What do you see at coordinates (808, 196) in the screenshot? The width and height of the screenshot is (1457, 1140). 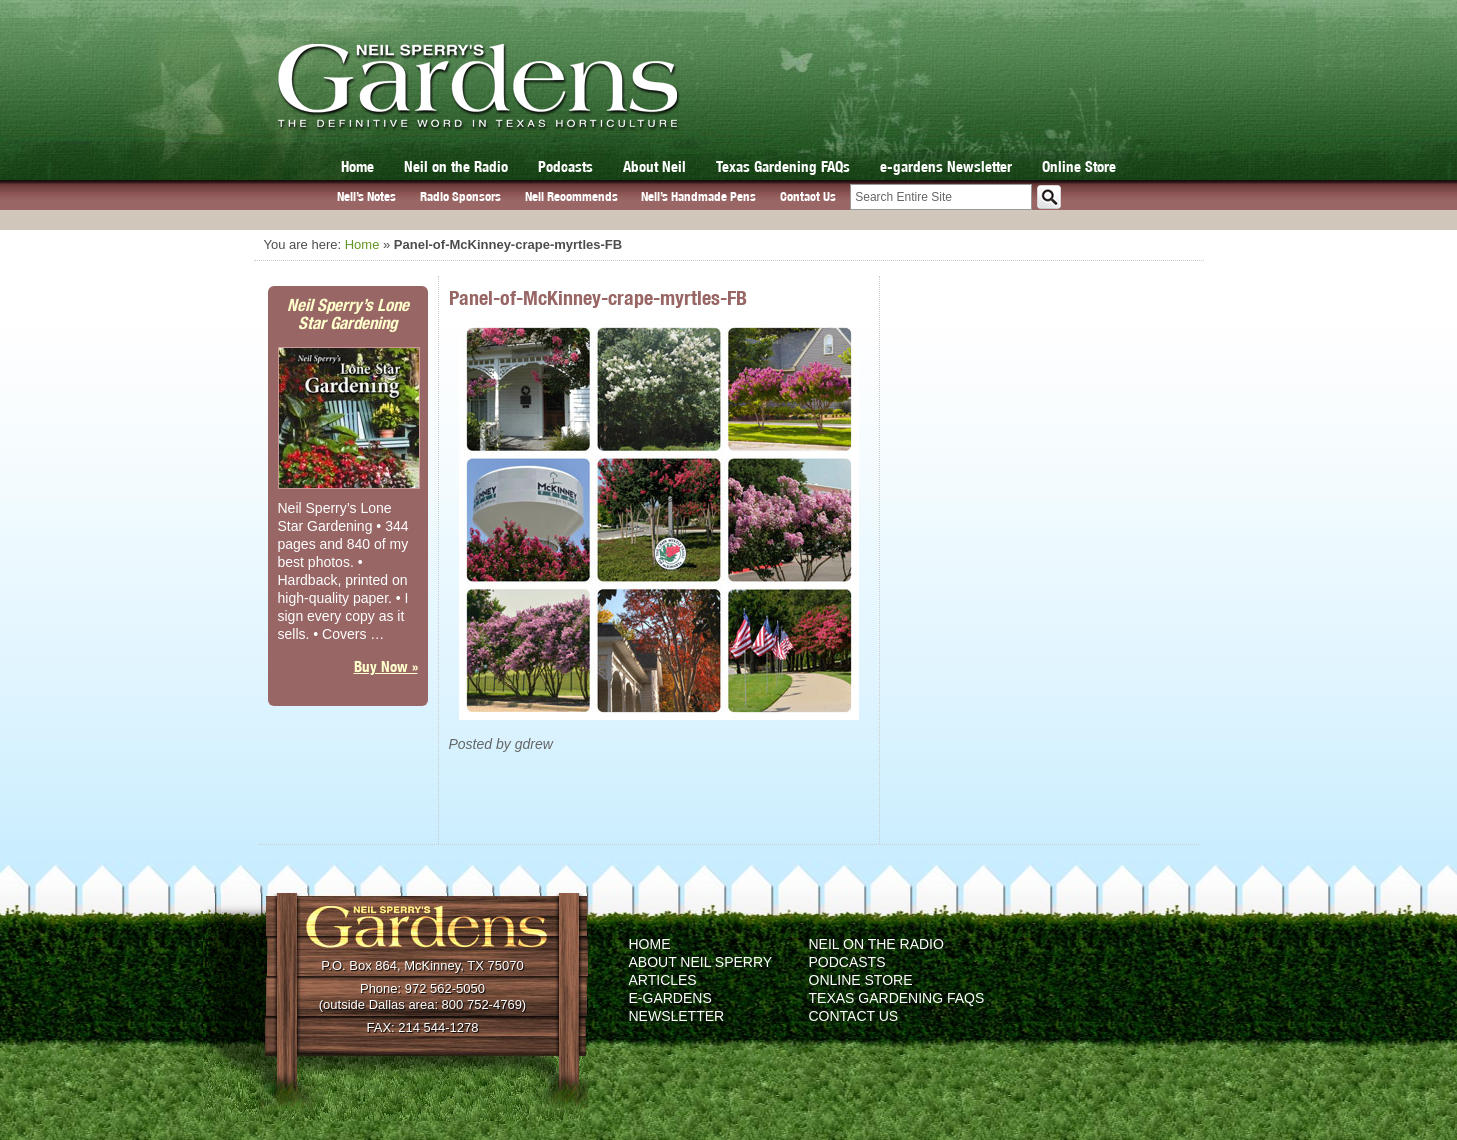 I see `Contact Us` at bounding box center [808, 196].